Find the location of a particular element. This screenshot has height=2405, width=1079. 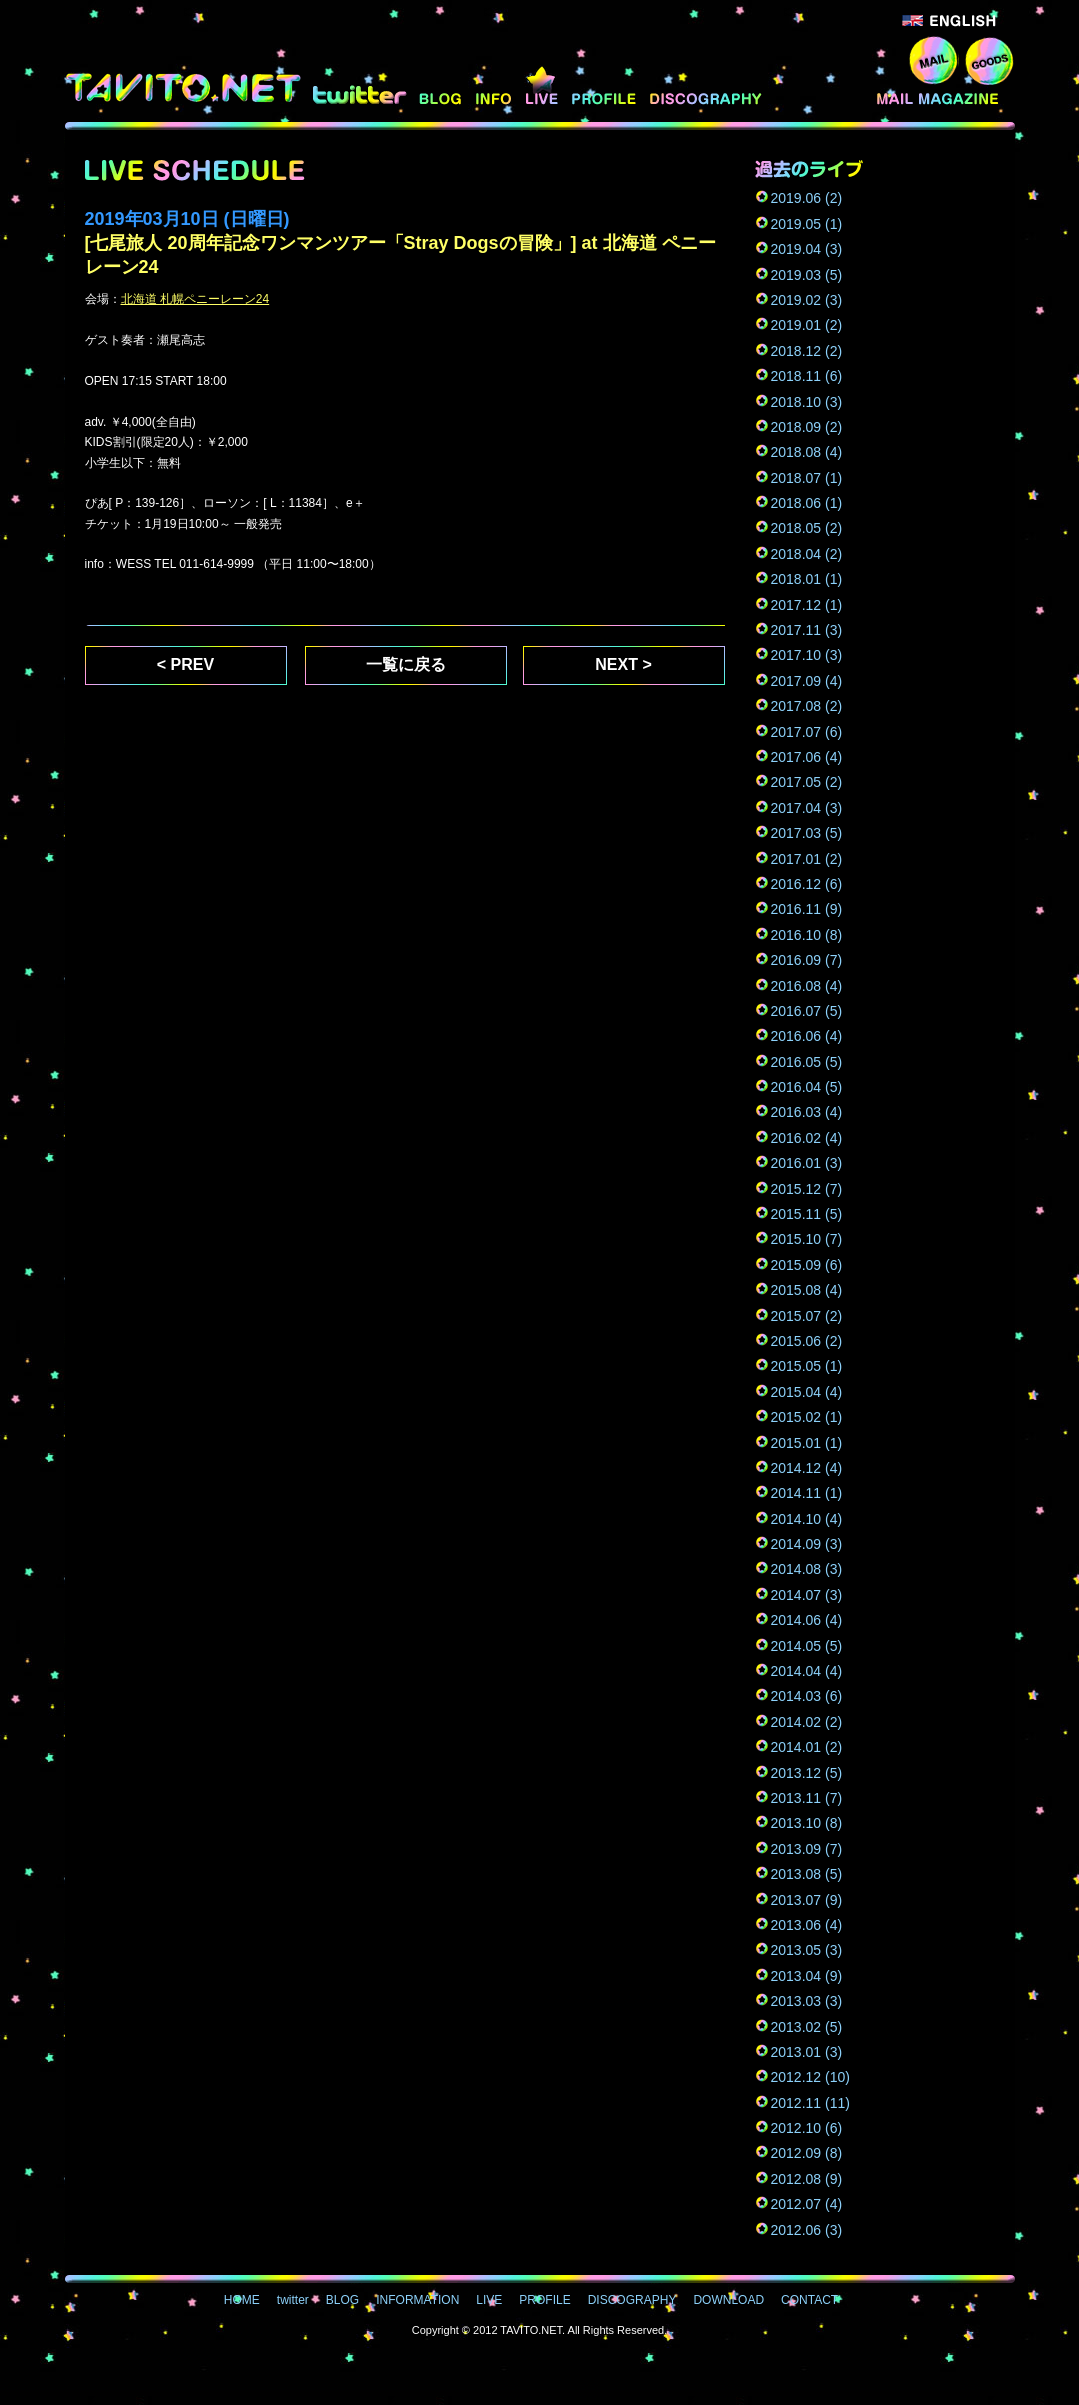

< PREV is located at coordinates (185, 664).